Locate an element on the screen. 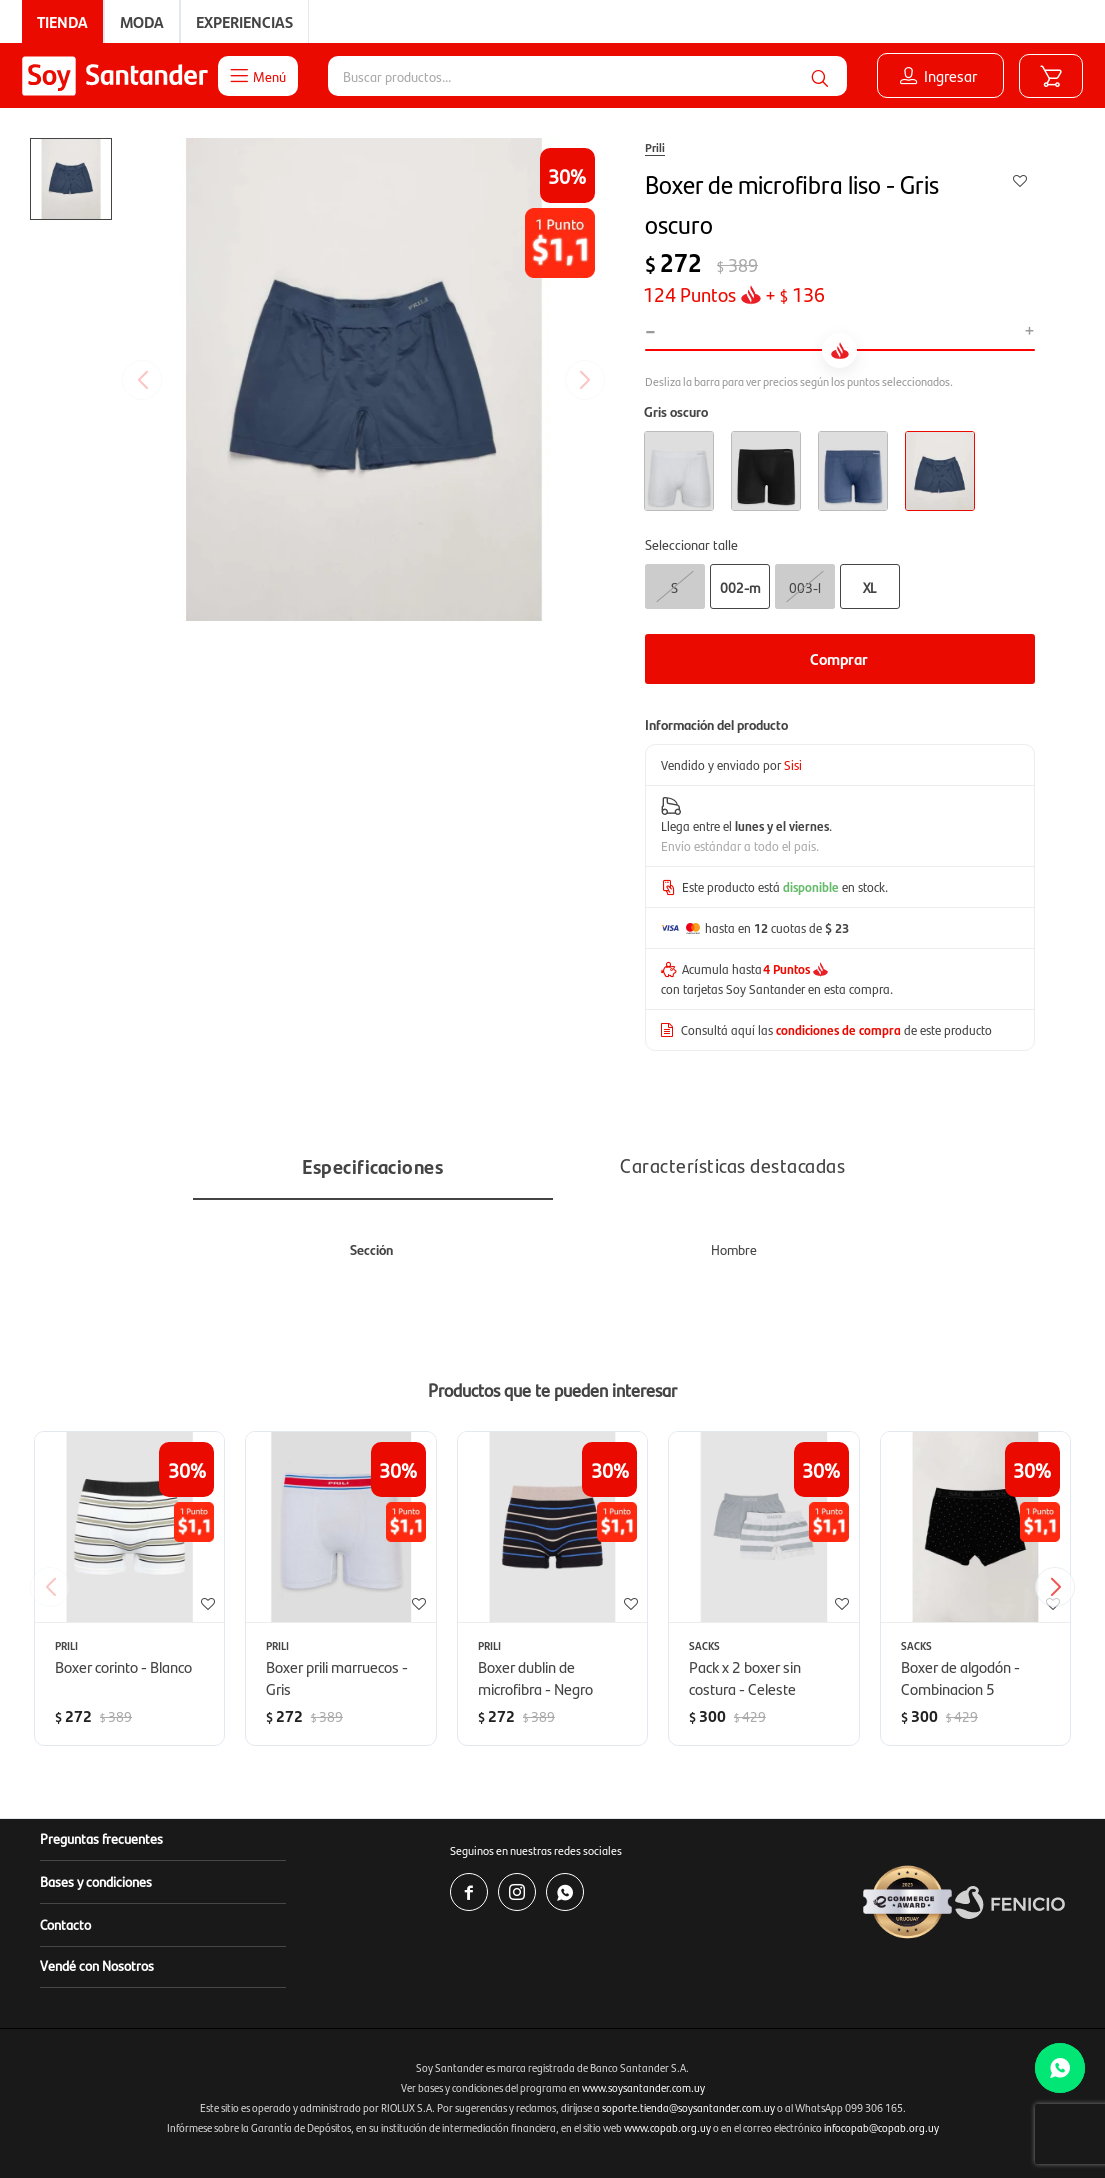 This screenshot has width=1105, height=2178. Bases y condiciones is located at coordinates (96, 1881).